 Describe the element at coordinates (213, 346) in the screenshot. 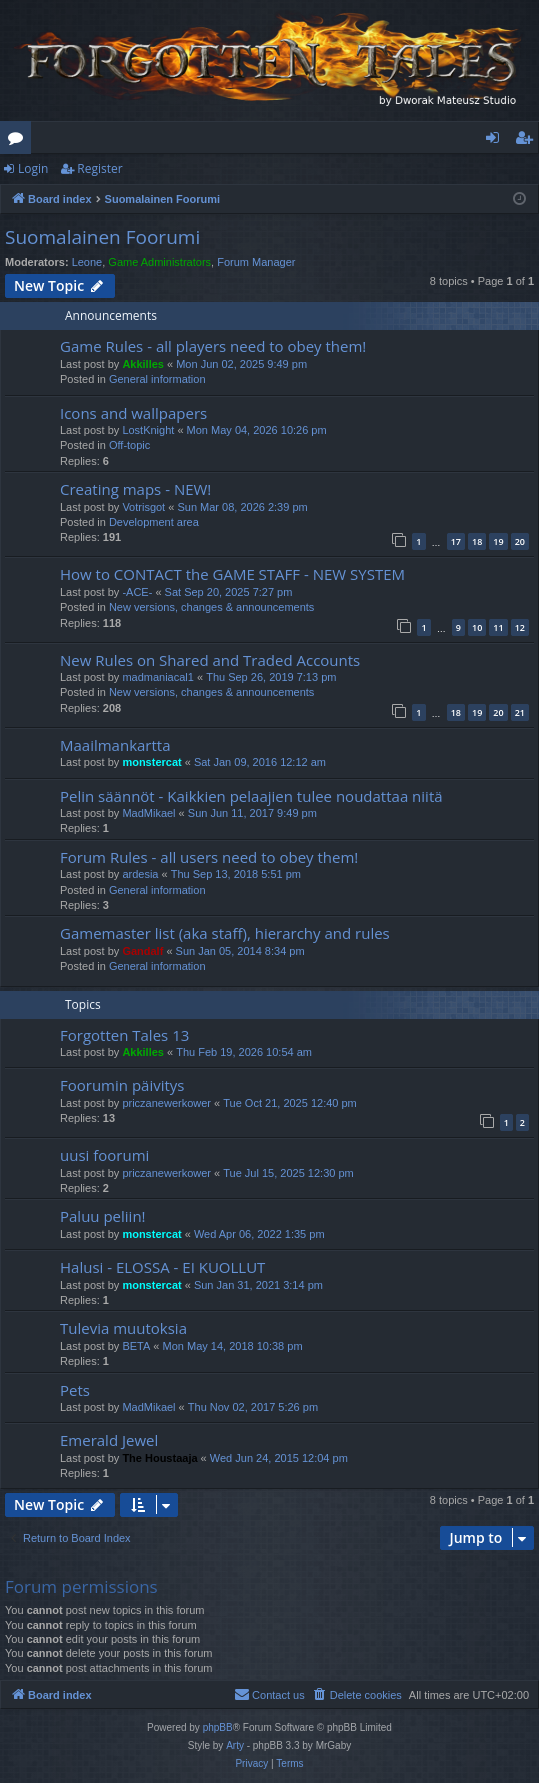

I see `Game Rules - all players need to obey them!` at that location.